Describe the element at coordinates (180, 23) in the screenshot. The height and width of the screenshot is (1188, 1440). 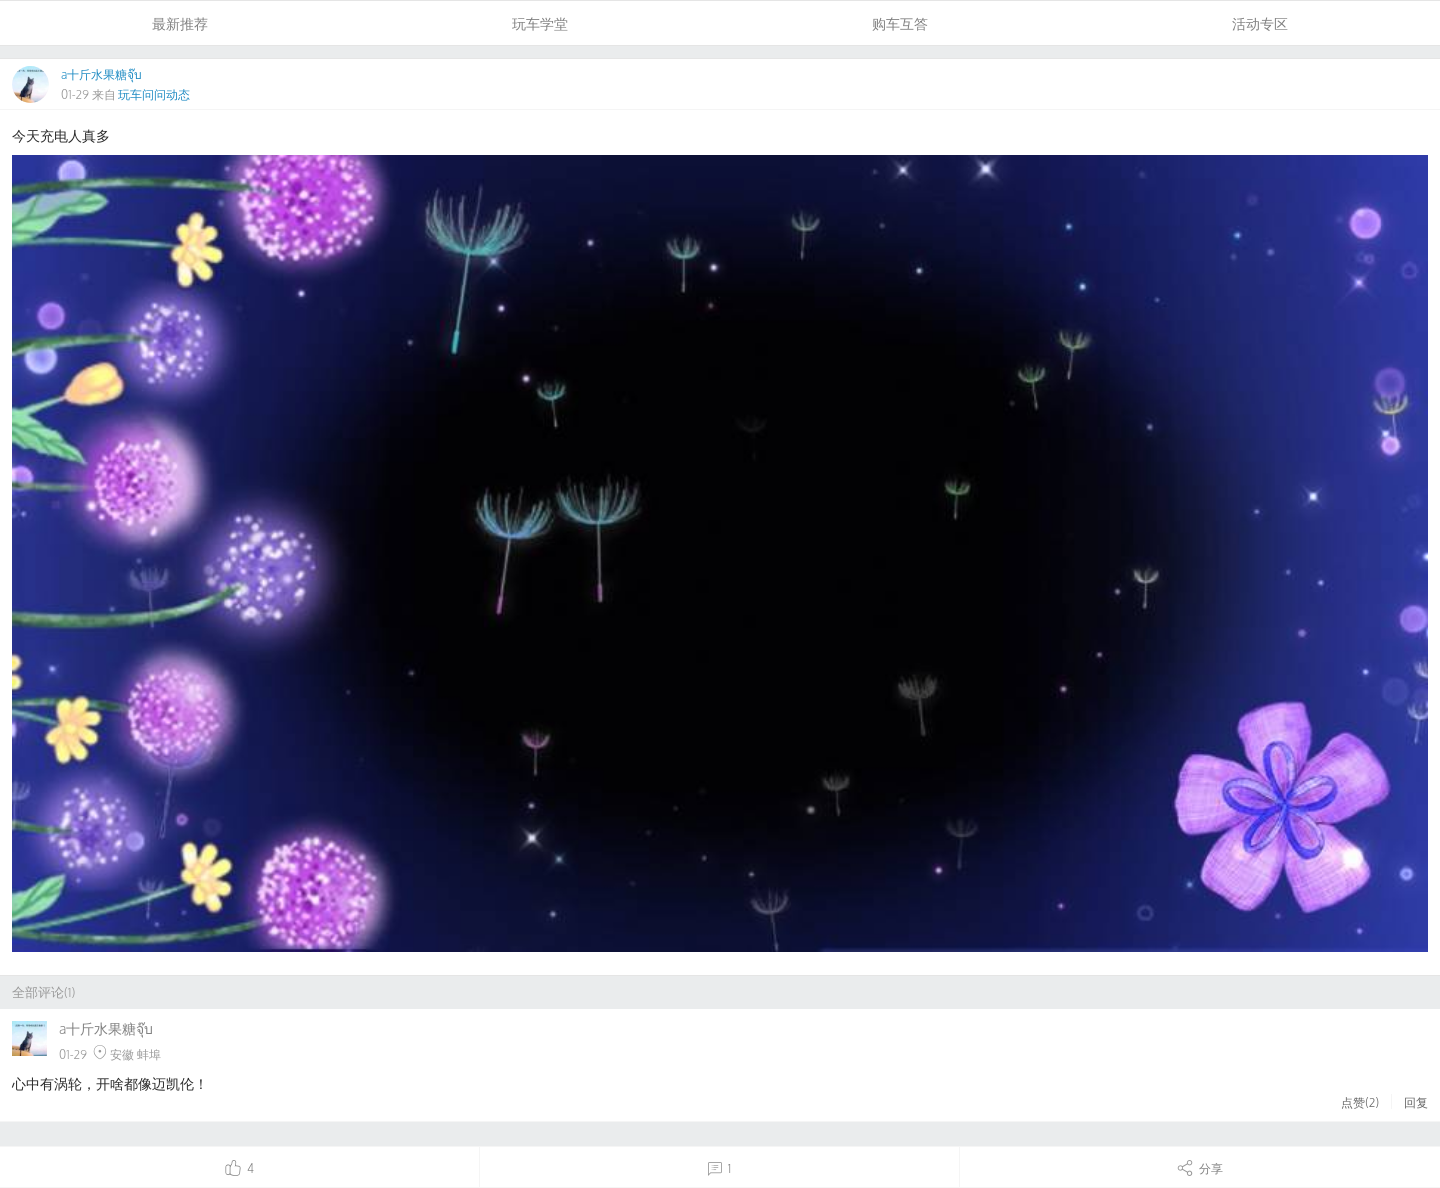
I see `最新推荐` at that location.